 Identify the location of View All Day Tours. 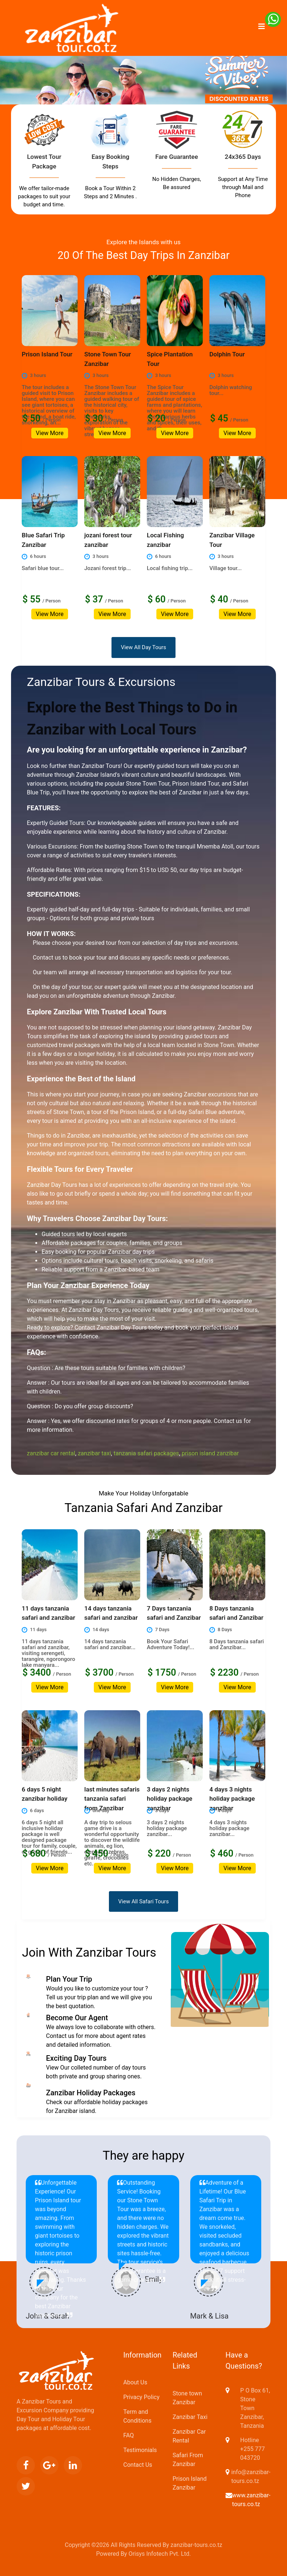
(143, 647).